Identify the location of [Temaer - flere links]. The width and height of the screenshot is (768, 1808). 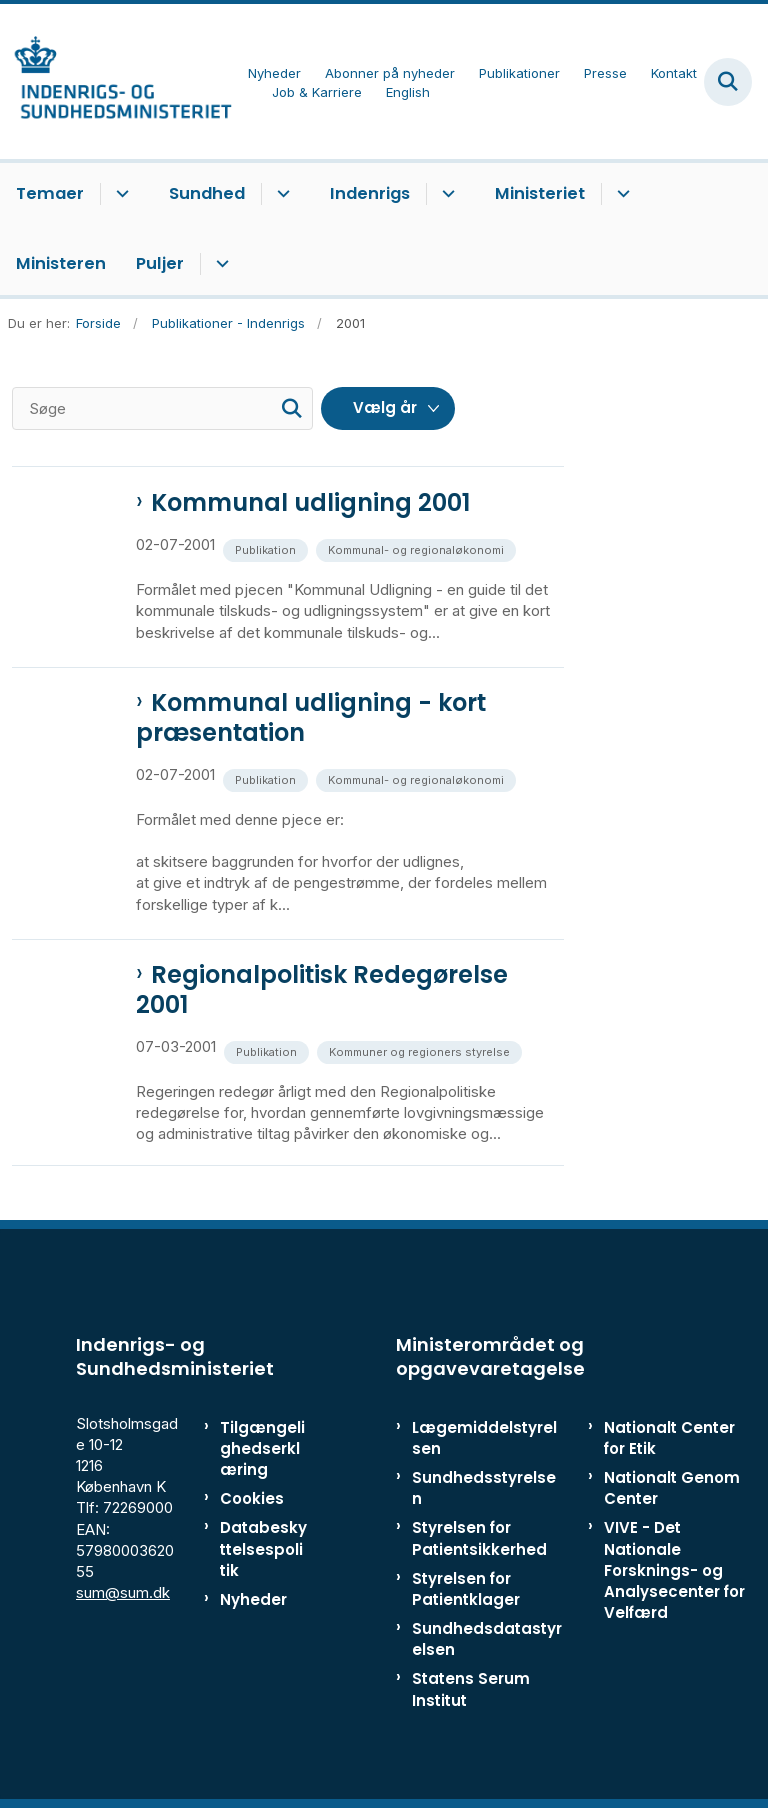
(119, 194).